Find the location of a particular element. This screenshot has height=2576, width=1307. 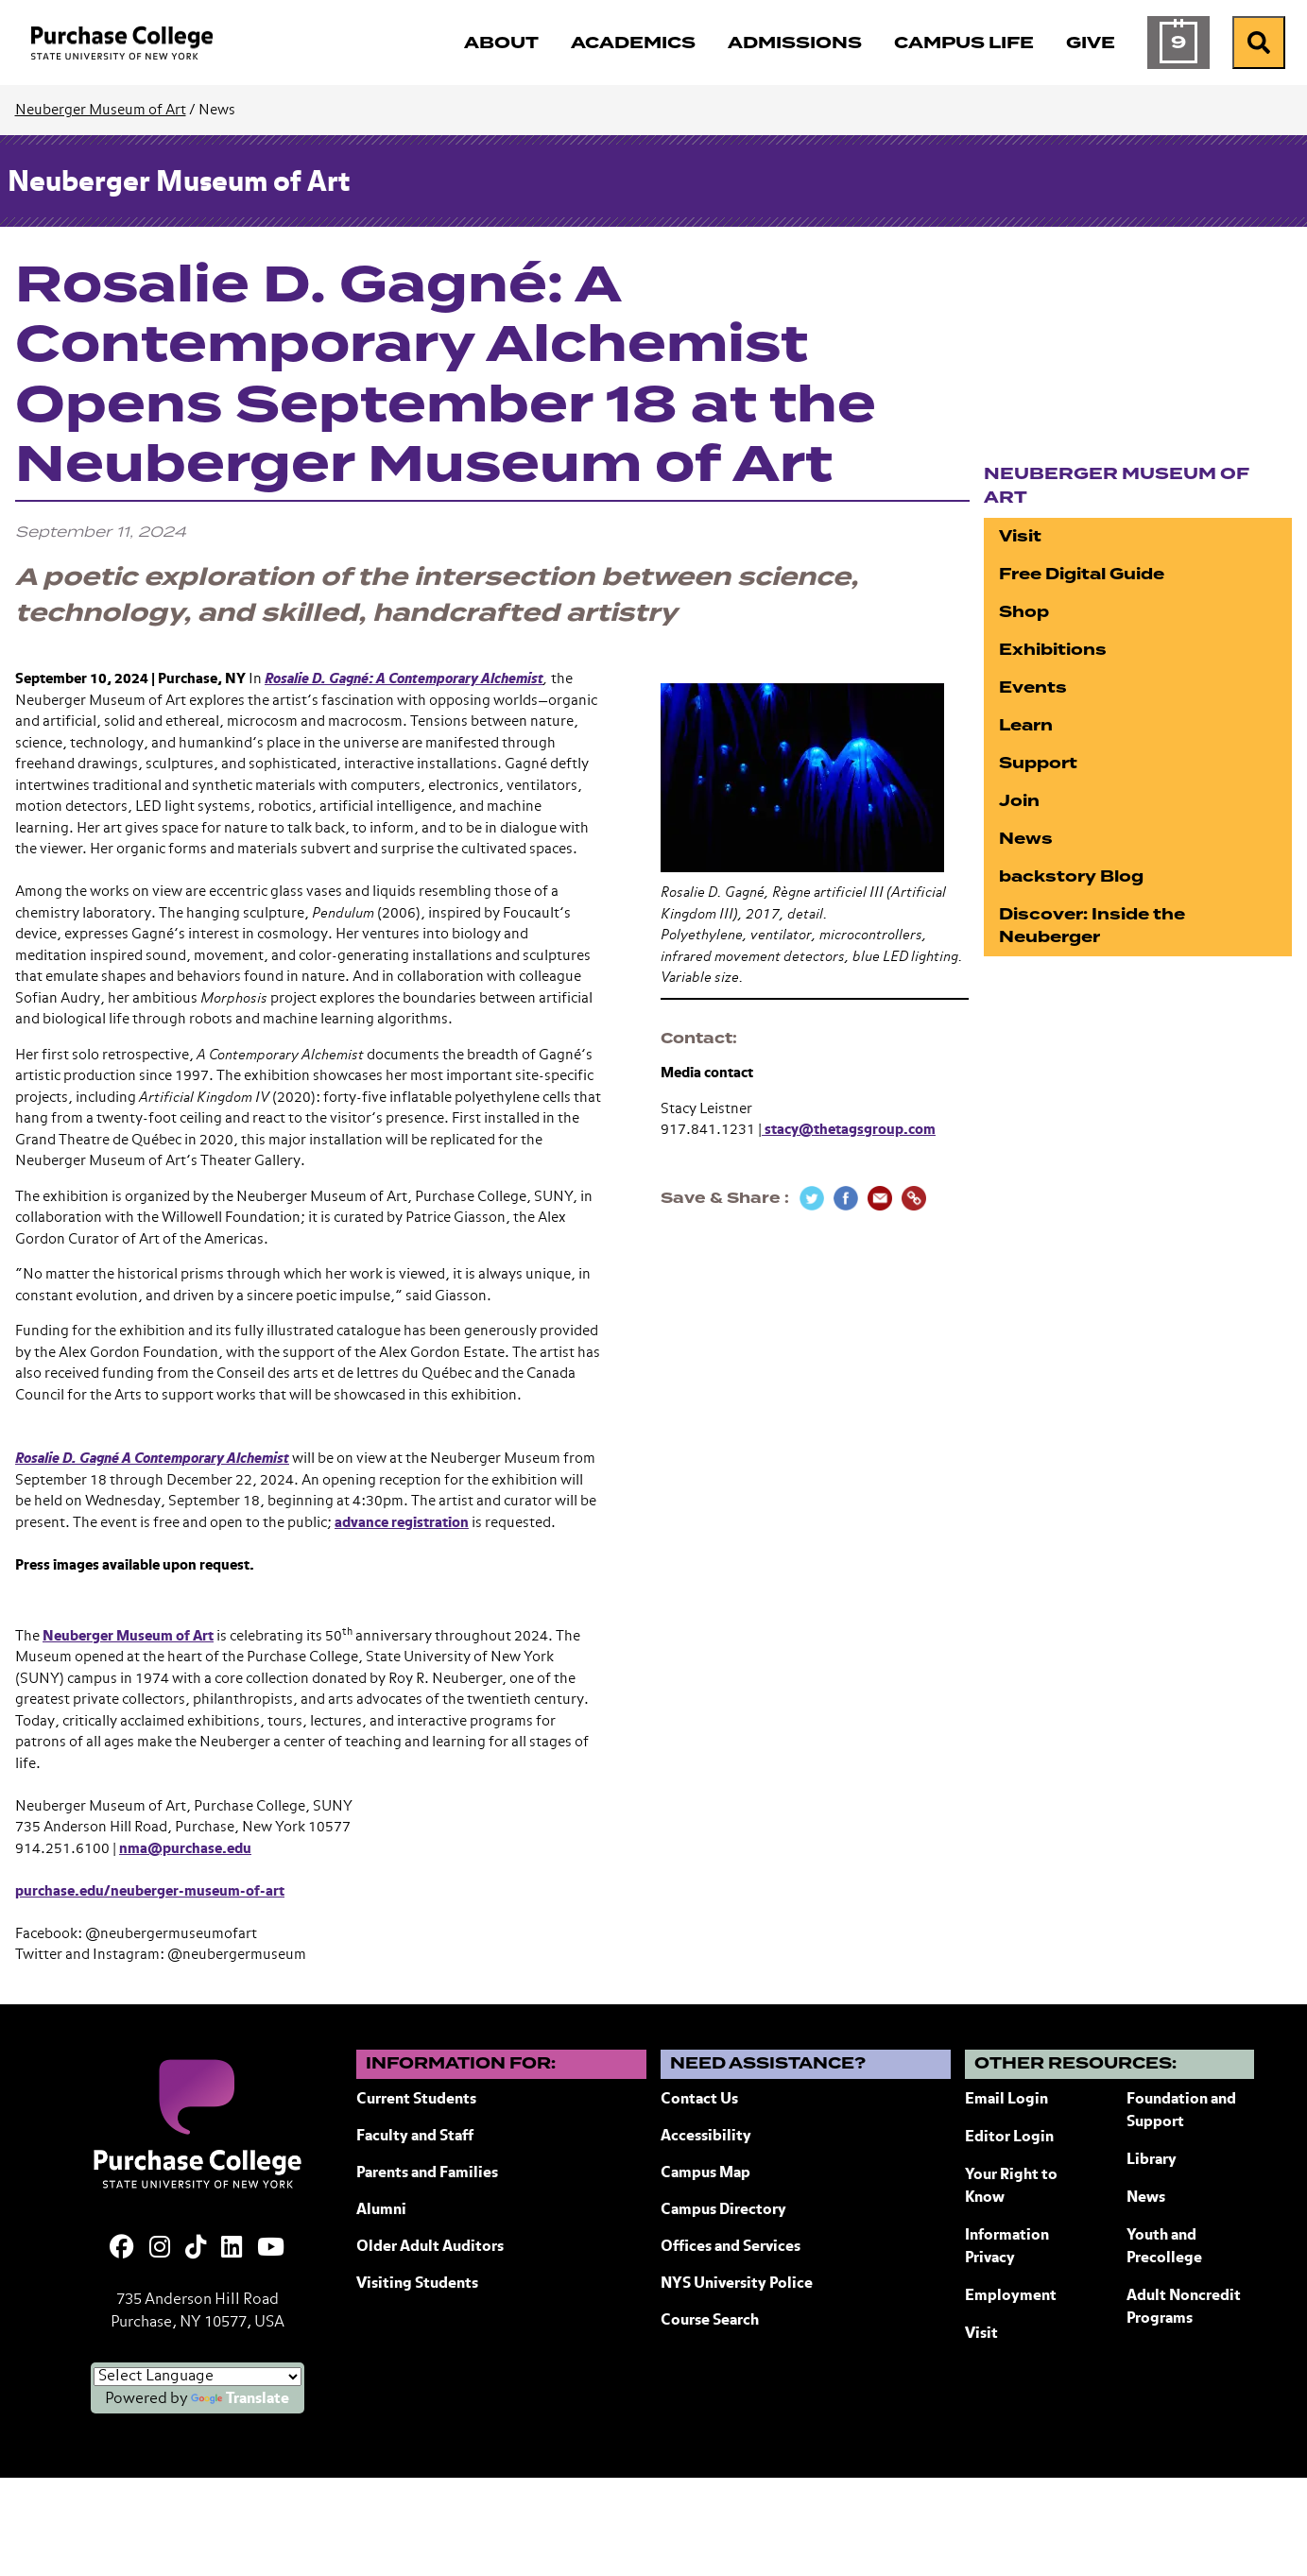

Current Students is located at coordinates (416, 2099).